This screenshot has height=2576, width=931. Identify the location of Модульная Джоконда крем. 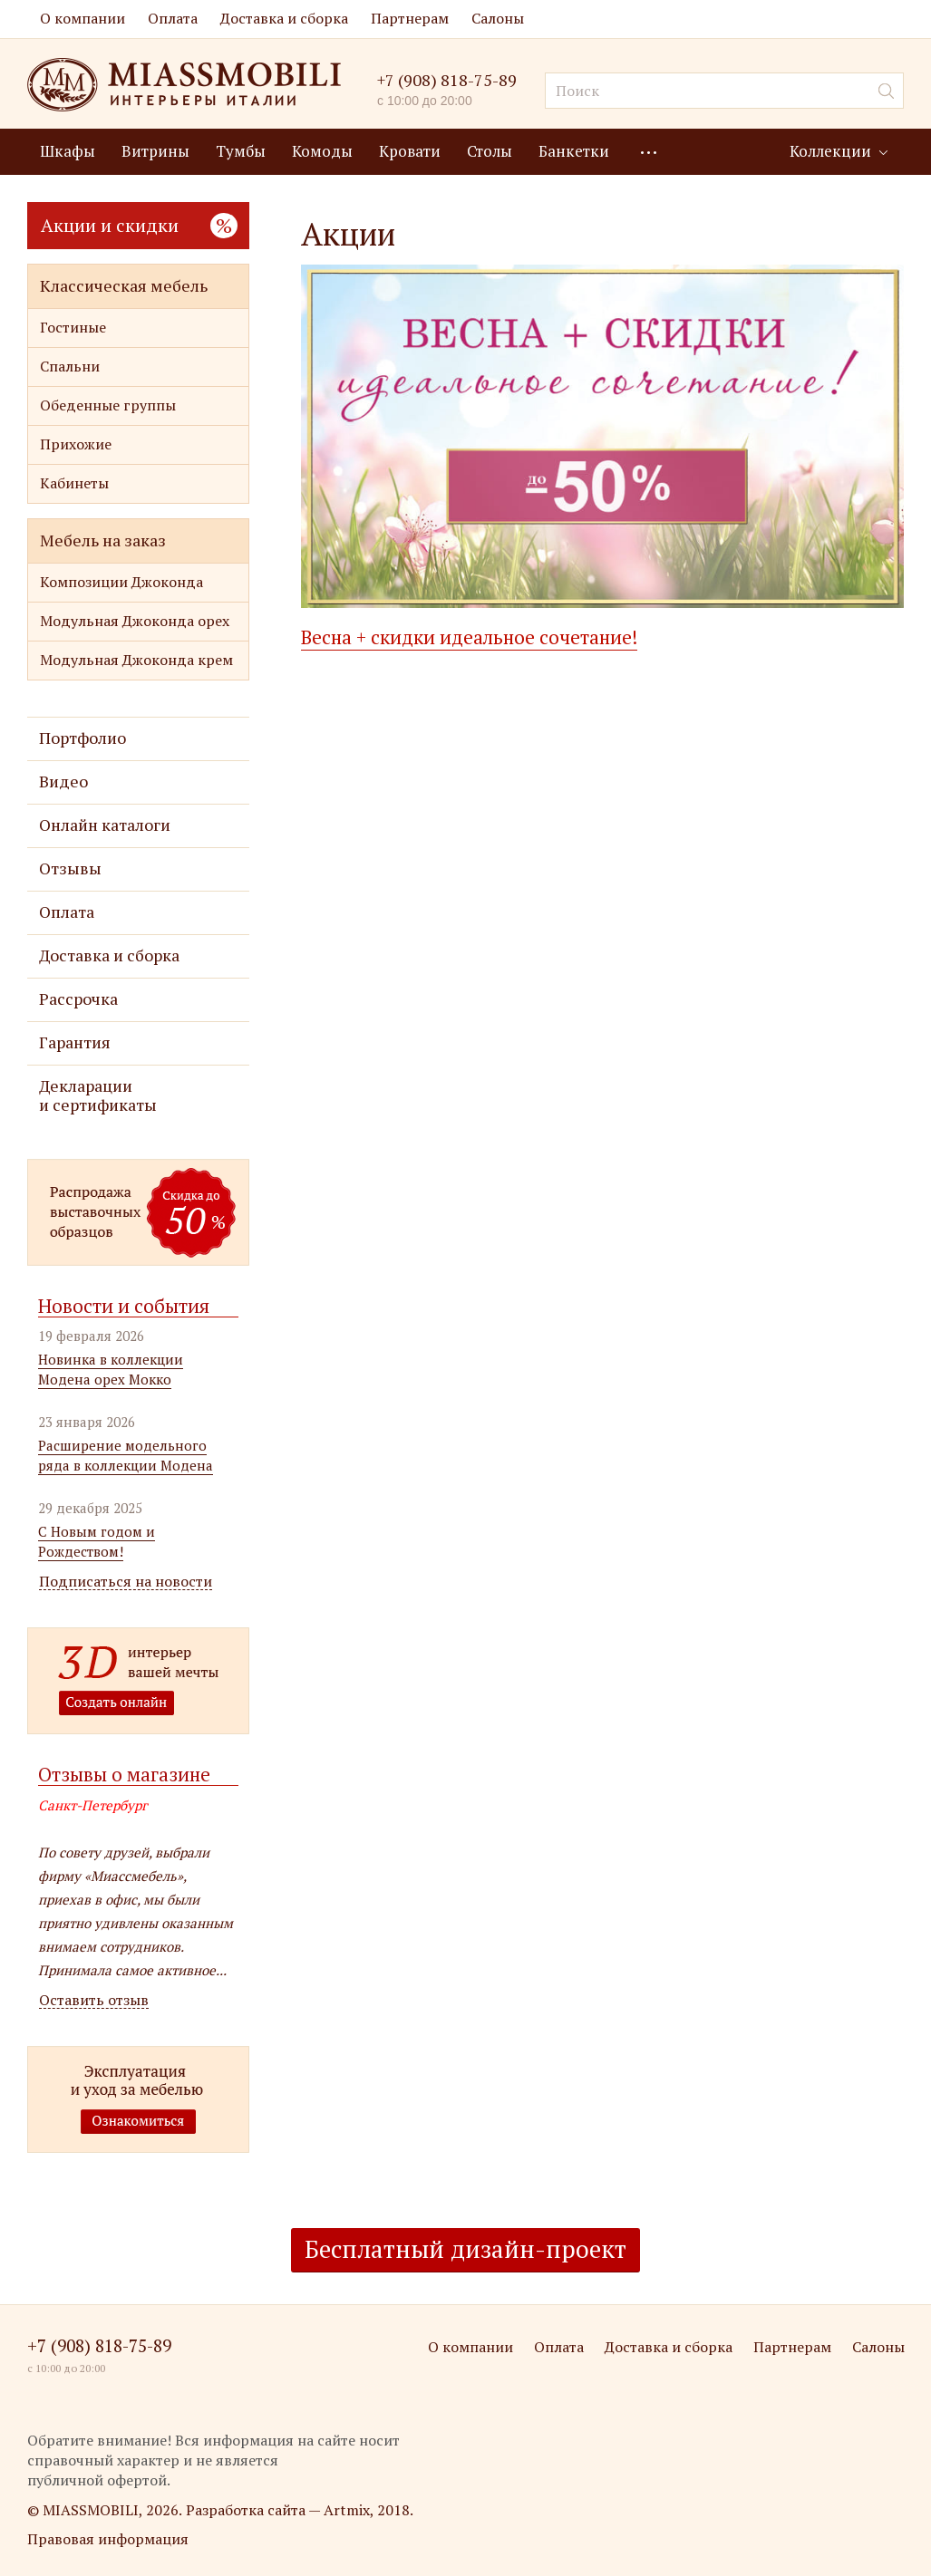
(136, 660).